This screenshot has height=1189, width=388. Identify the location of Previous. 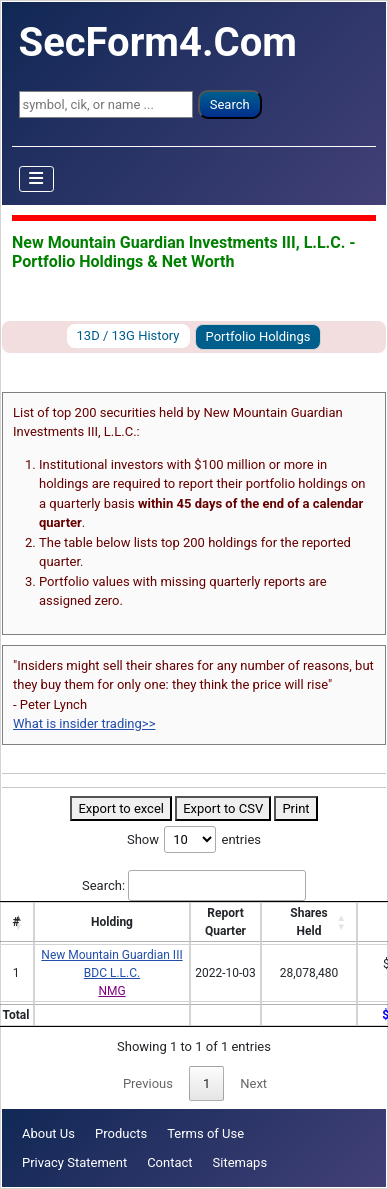
(148, 1083).